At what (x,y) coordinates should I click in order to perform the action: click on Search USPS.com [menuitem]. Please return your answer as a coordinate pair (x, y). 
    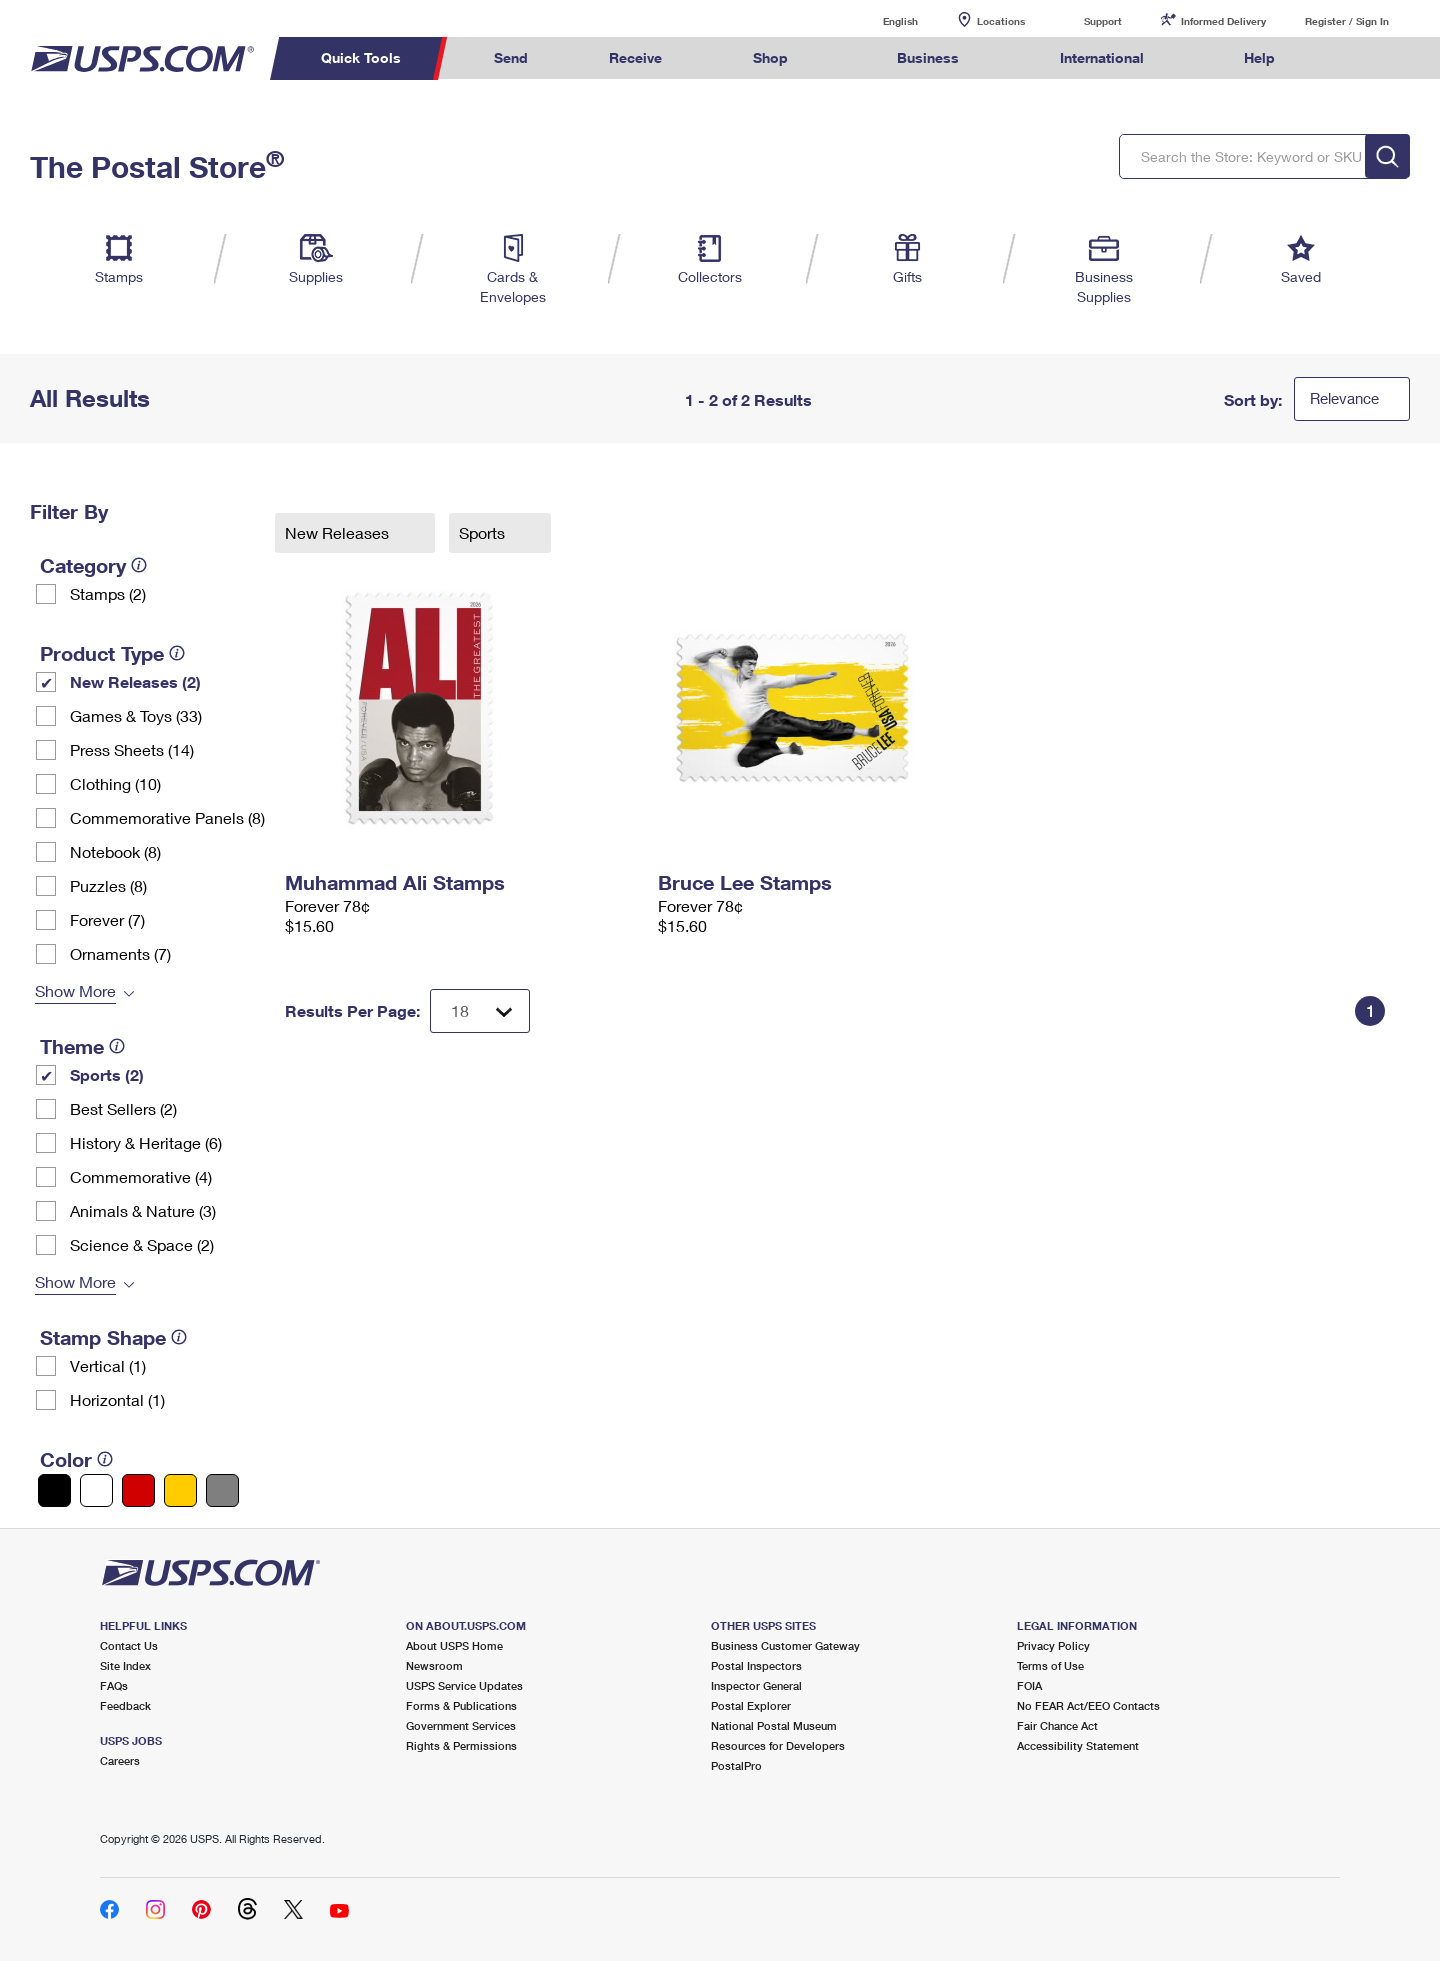
    Looking at the image, I should click on (1354, 58).